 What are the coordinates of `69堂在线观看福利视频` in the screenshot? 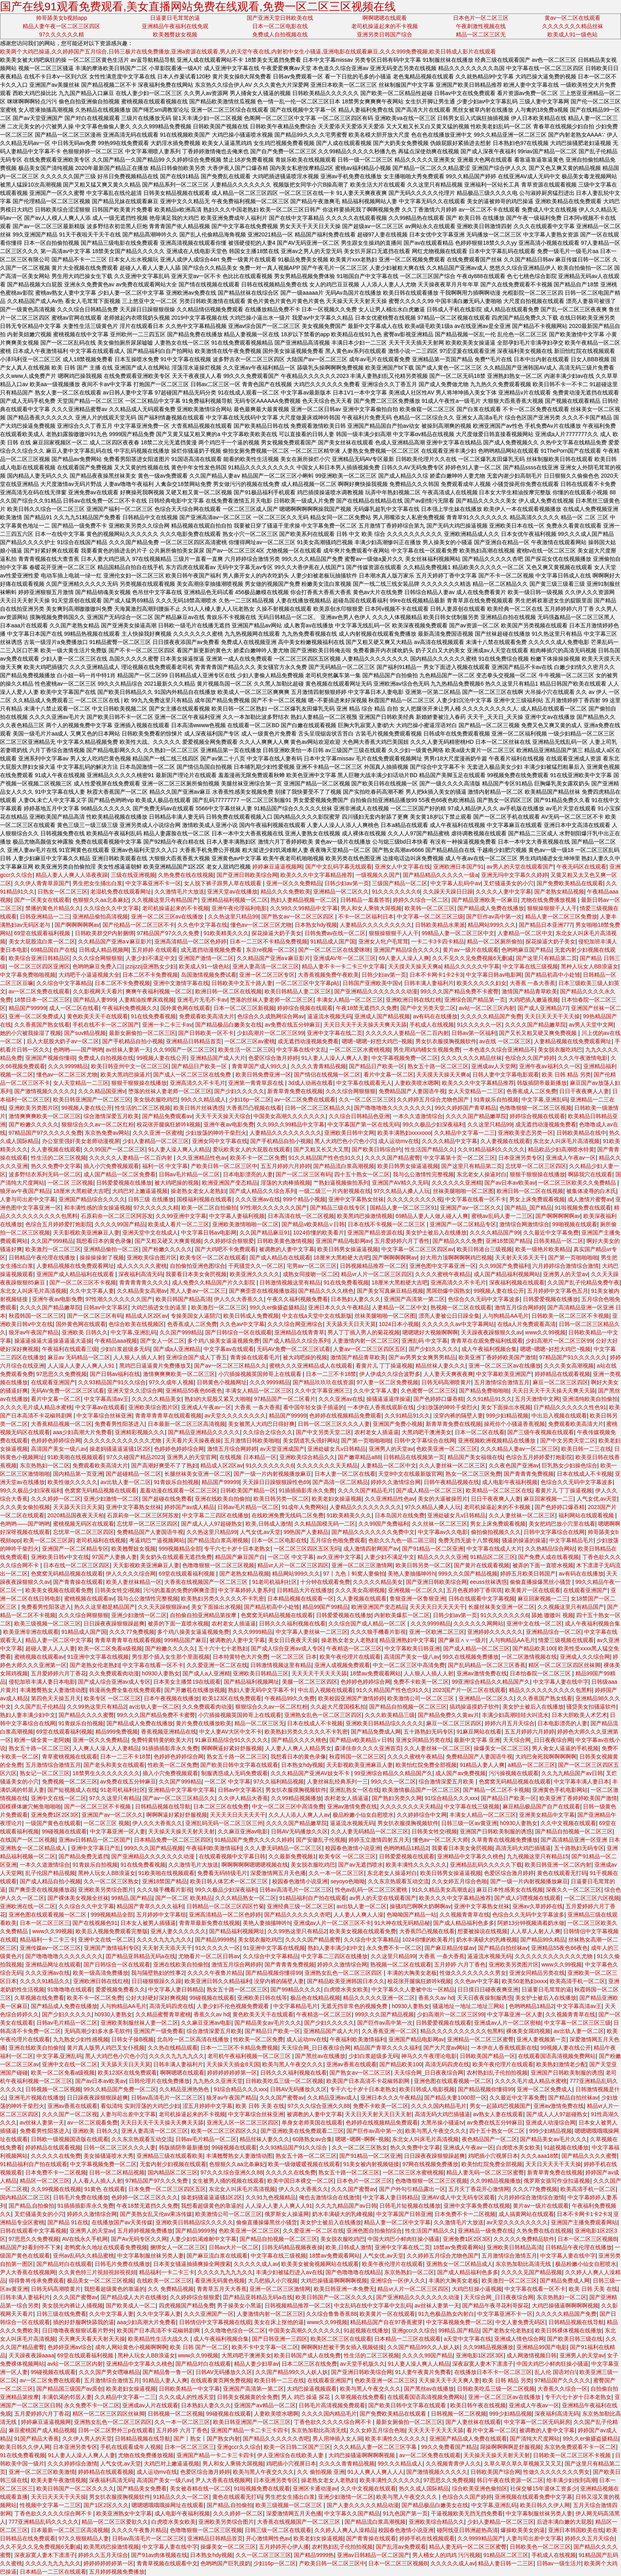 It's located at (43, 933).